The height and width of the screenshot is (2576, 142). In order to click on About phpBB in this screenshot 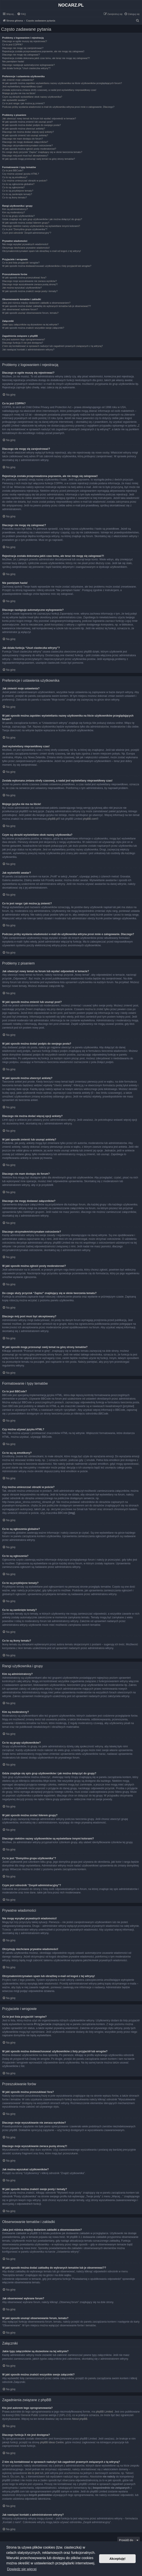, I will do `click(79, 2418)`.